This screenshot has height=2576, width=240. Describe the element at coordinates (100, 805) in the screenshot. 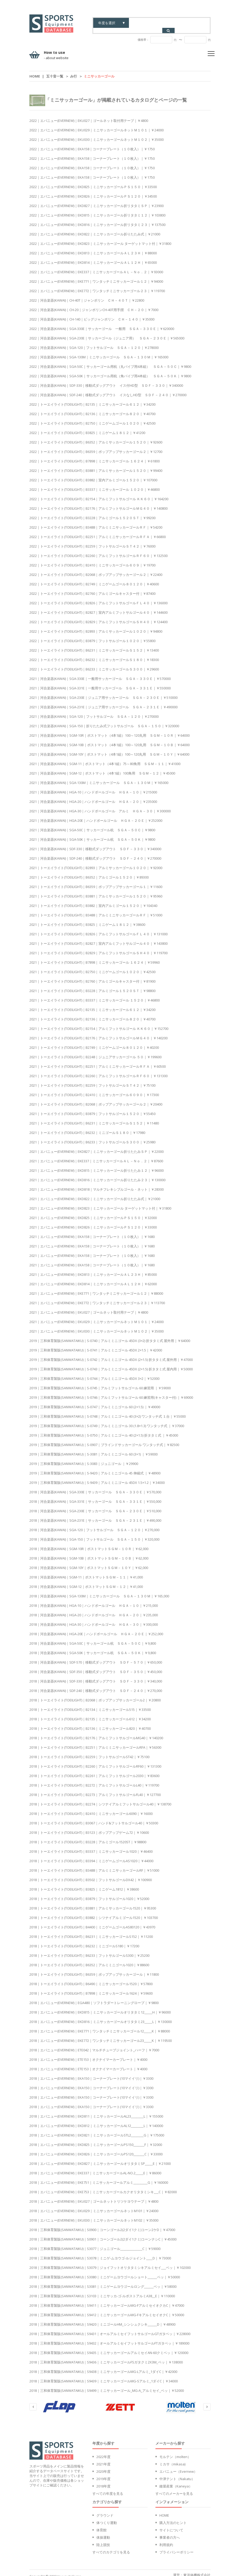

I see `2021｜河合楽器(KAWAI)｜HGA-30｜ハンドボールゴール アルミ ＨＧＡ－３０｜￥300000` at that location.